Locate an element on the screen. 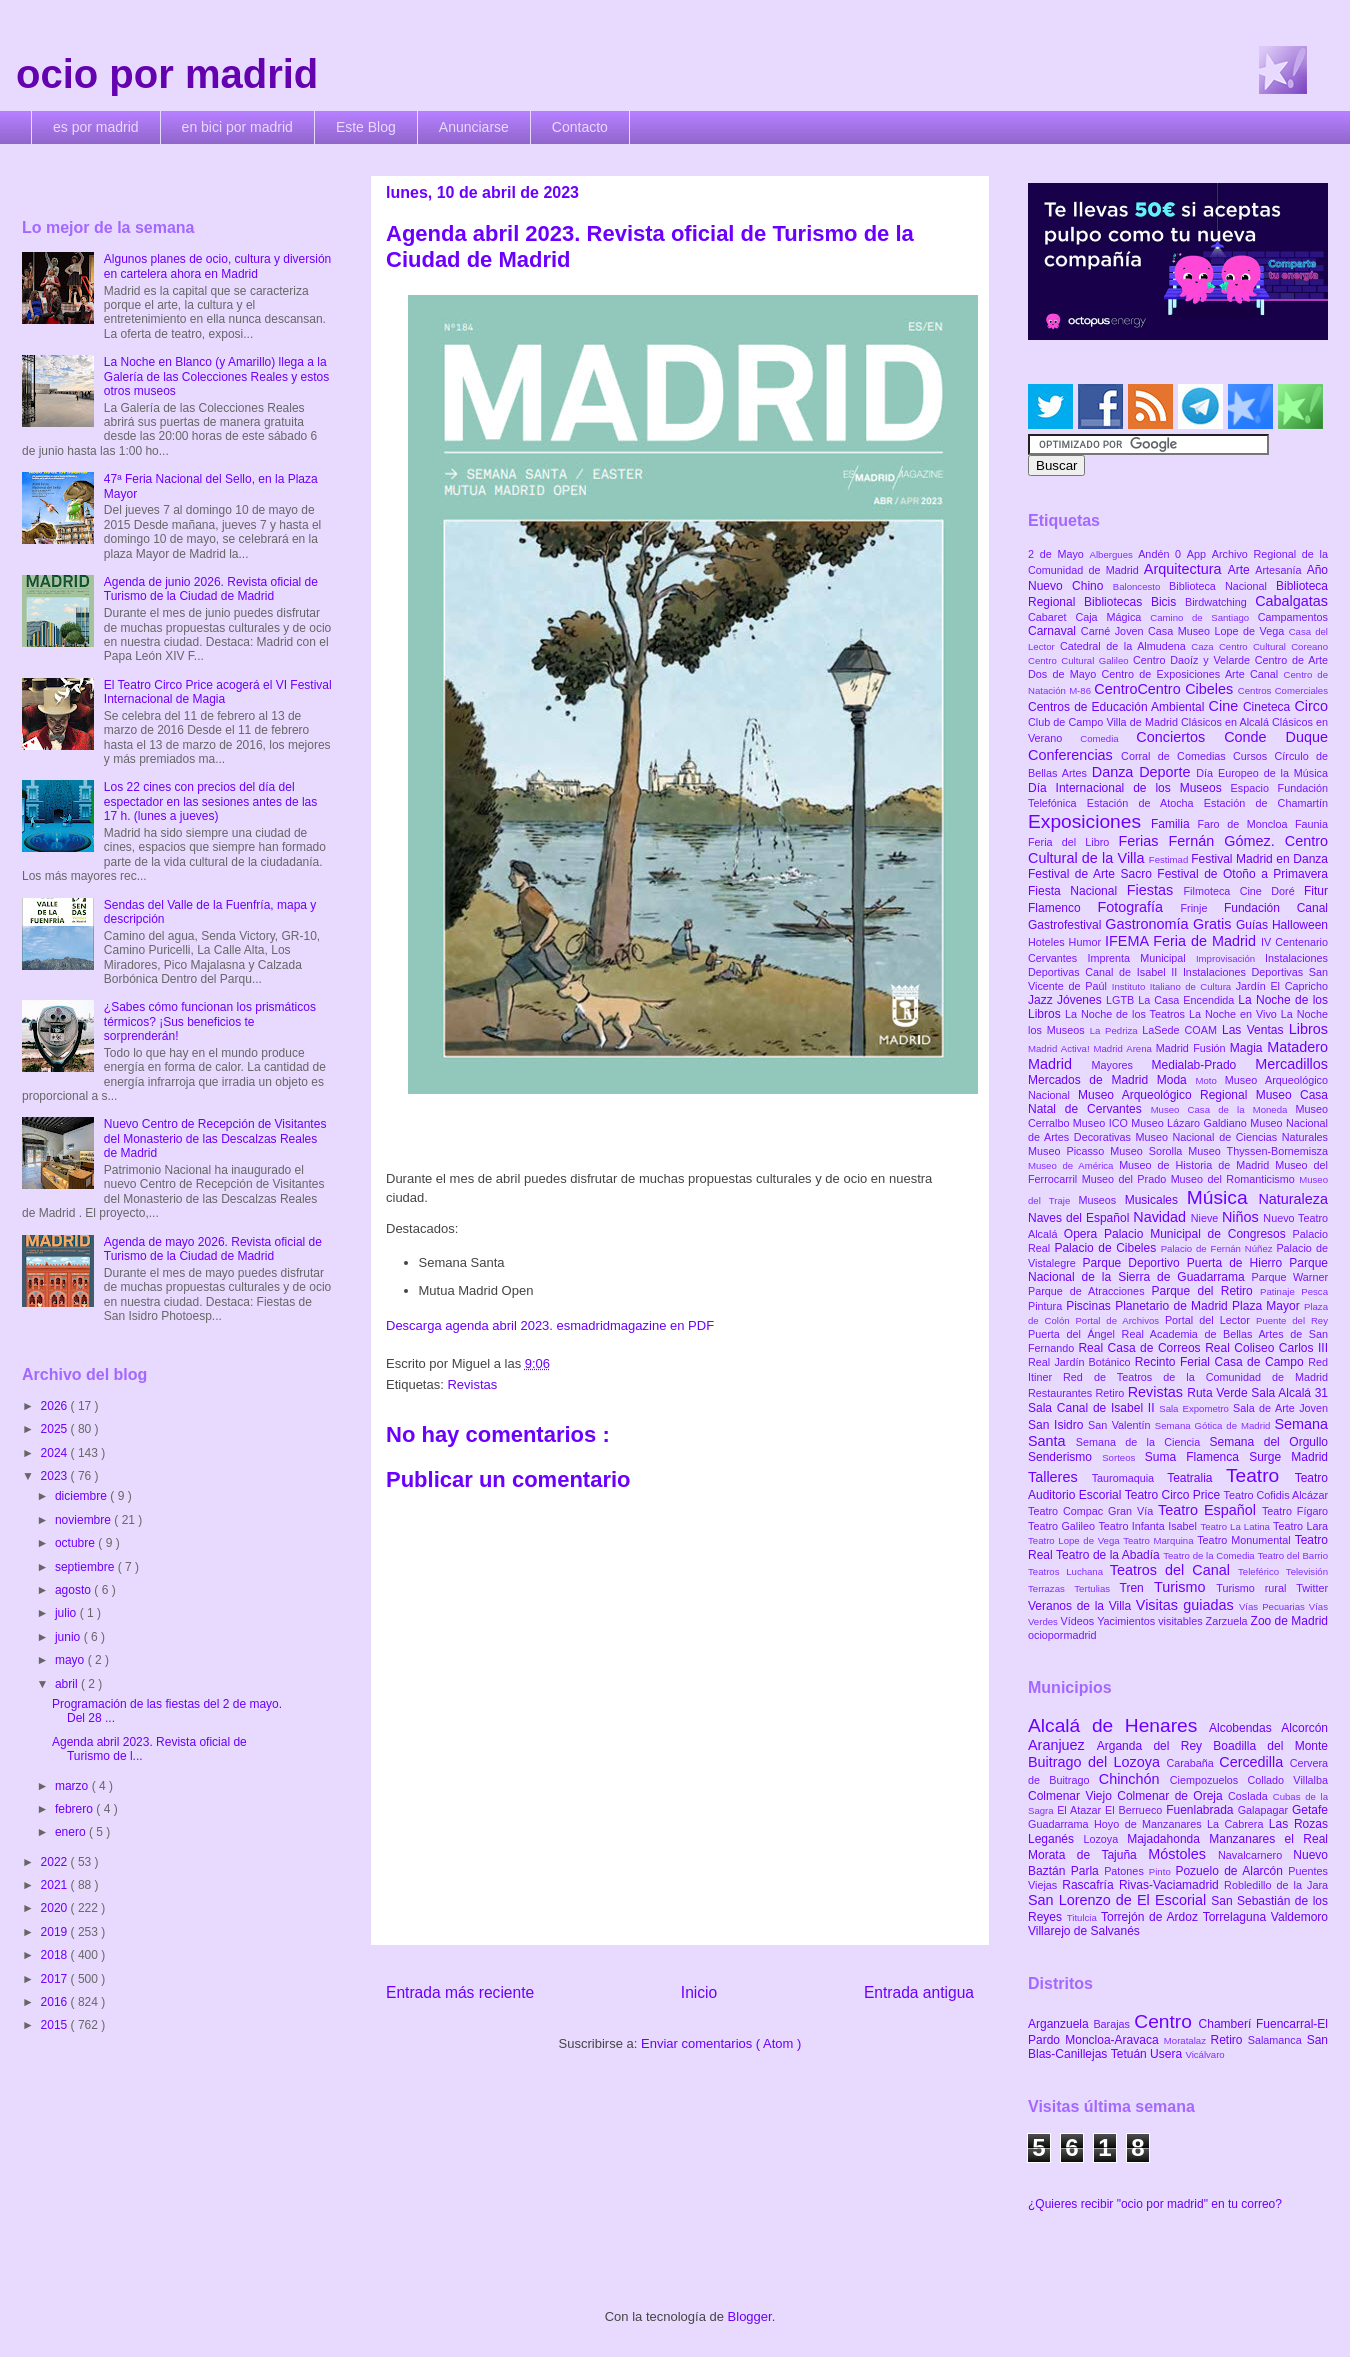 Image resolution: width=1350 pixels, height=2357 pixels. Fitur is located at coordinates (1316, 891).